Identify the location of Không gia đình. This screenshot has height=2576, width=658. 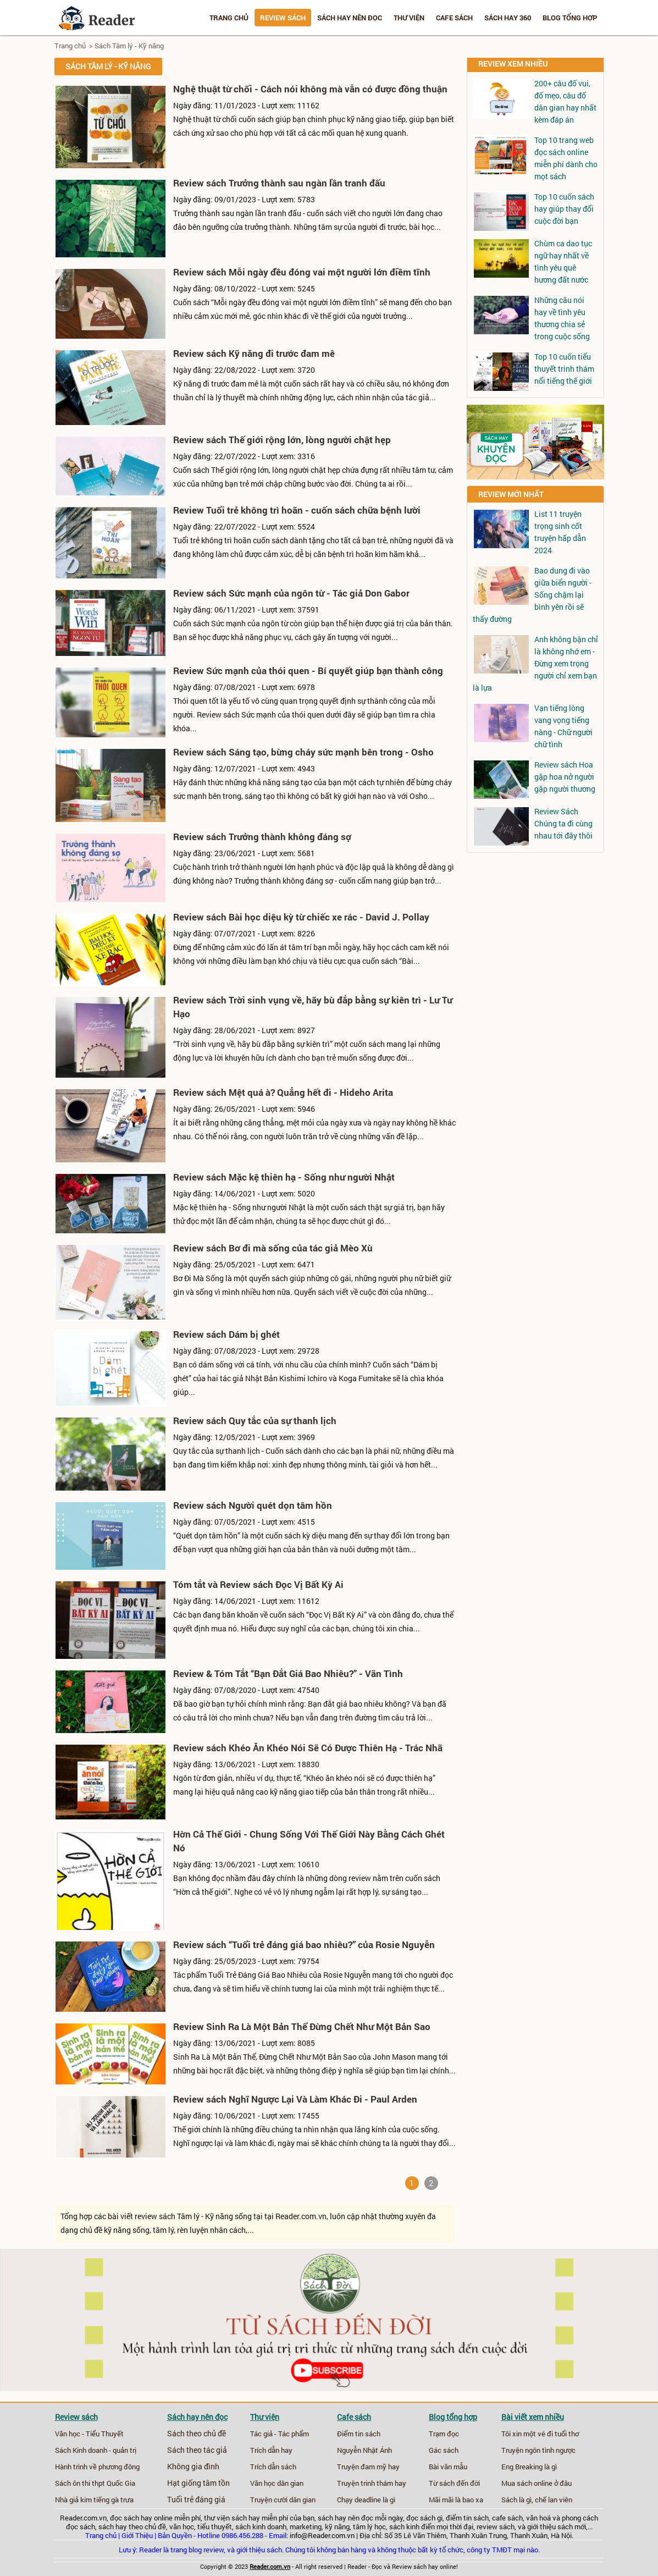
(193, 2467).